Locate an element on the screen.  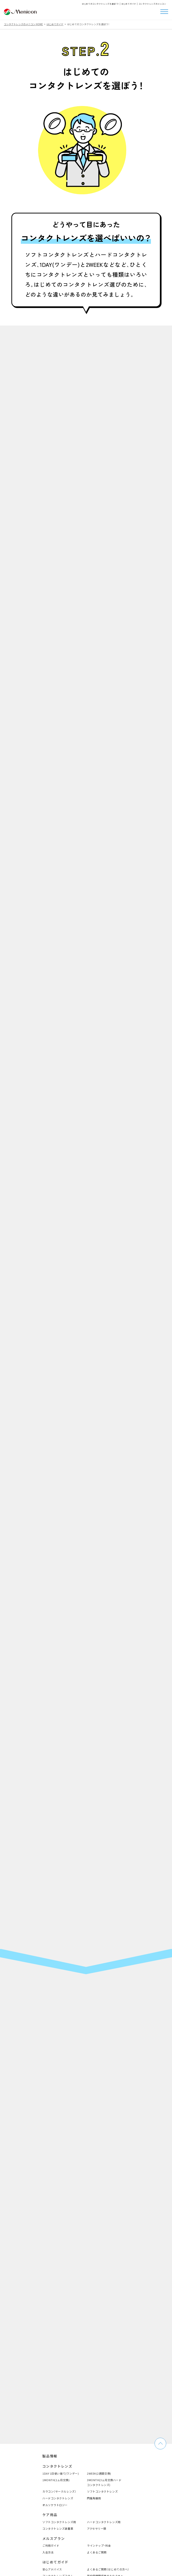
ハードコンタクトレンズ用 is located at coordinates (104, 2522).